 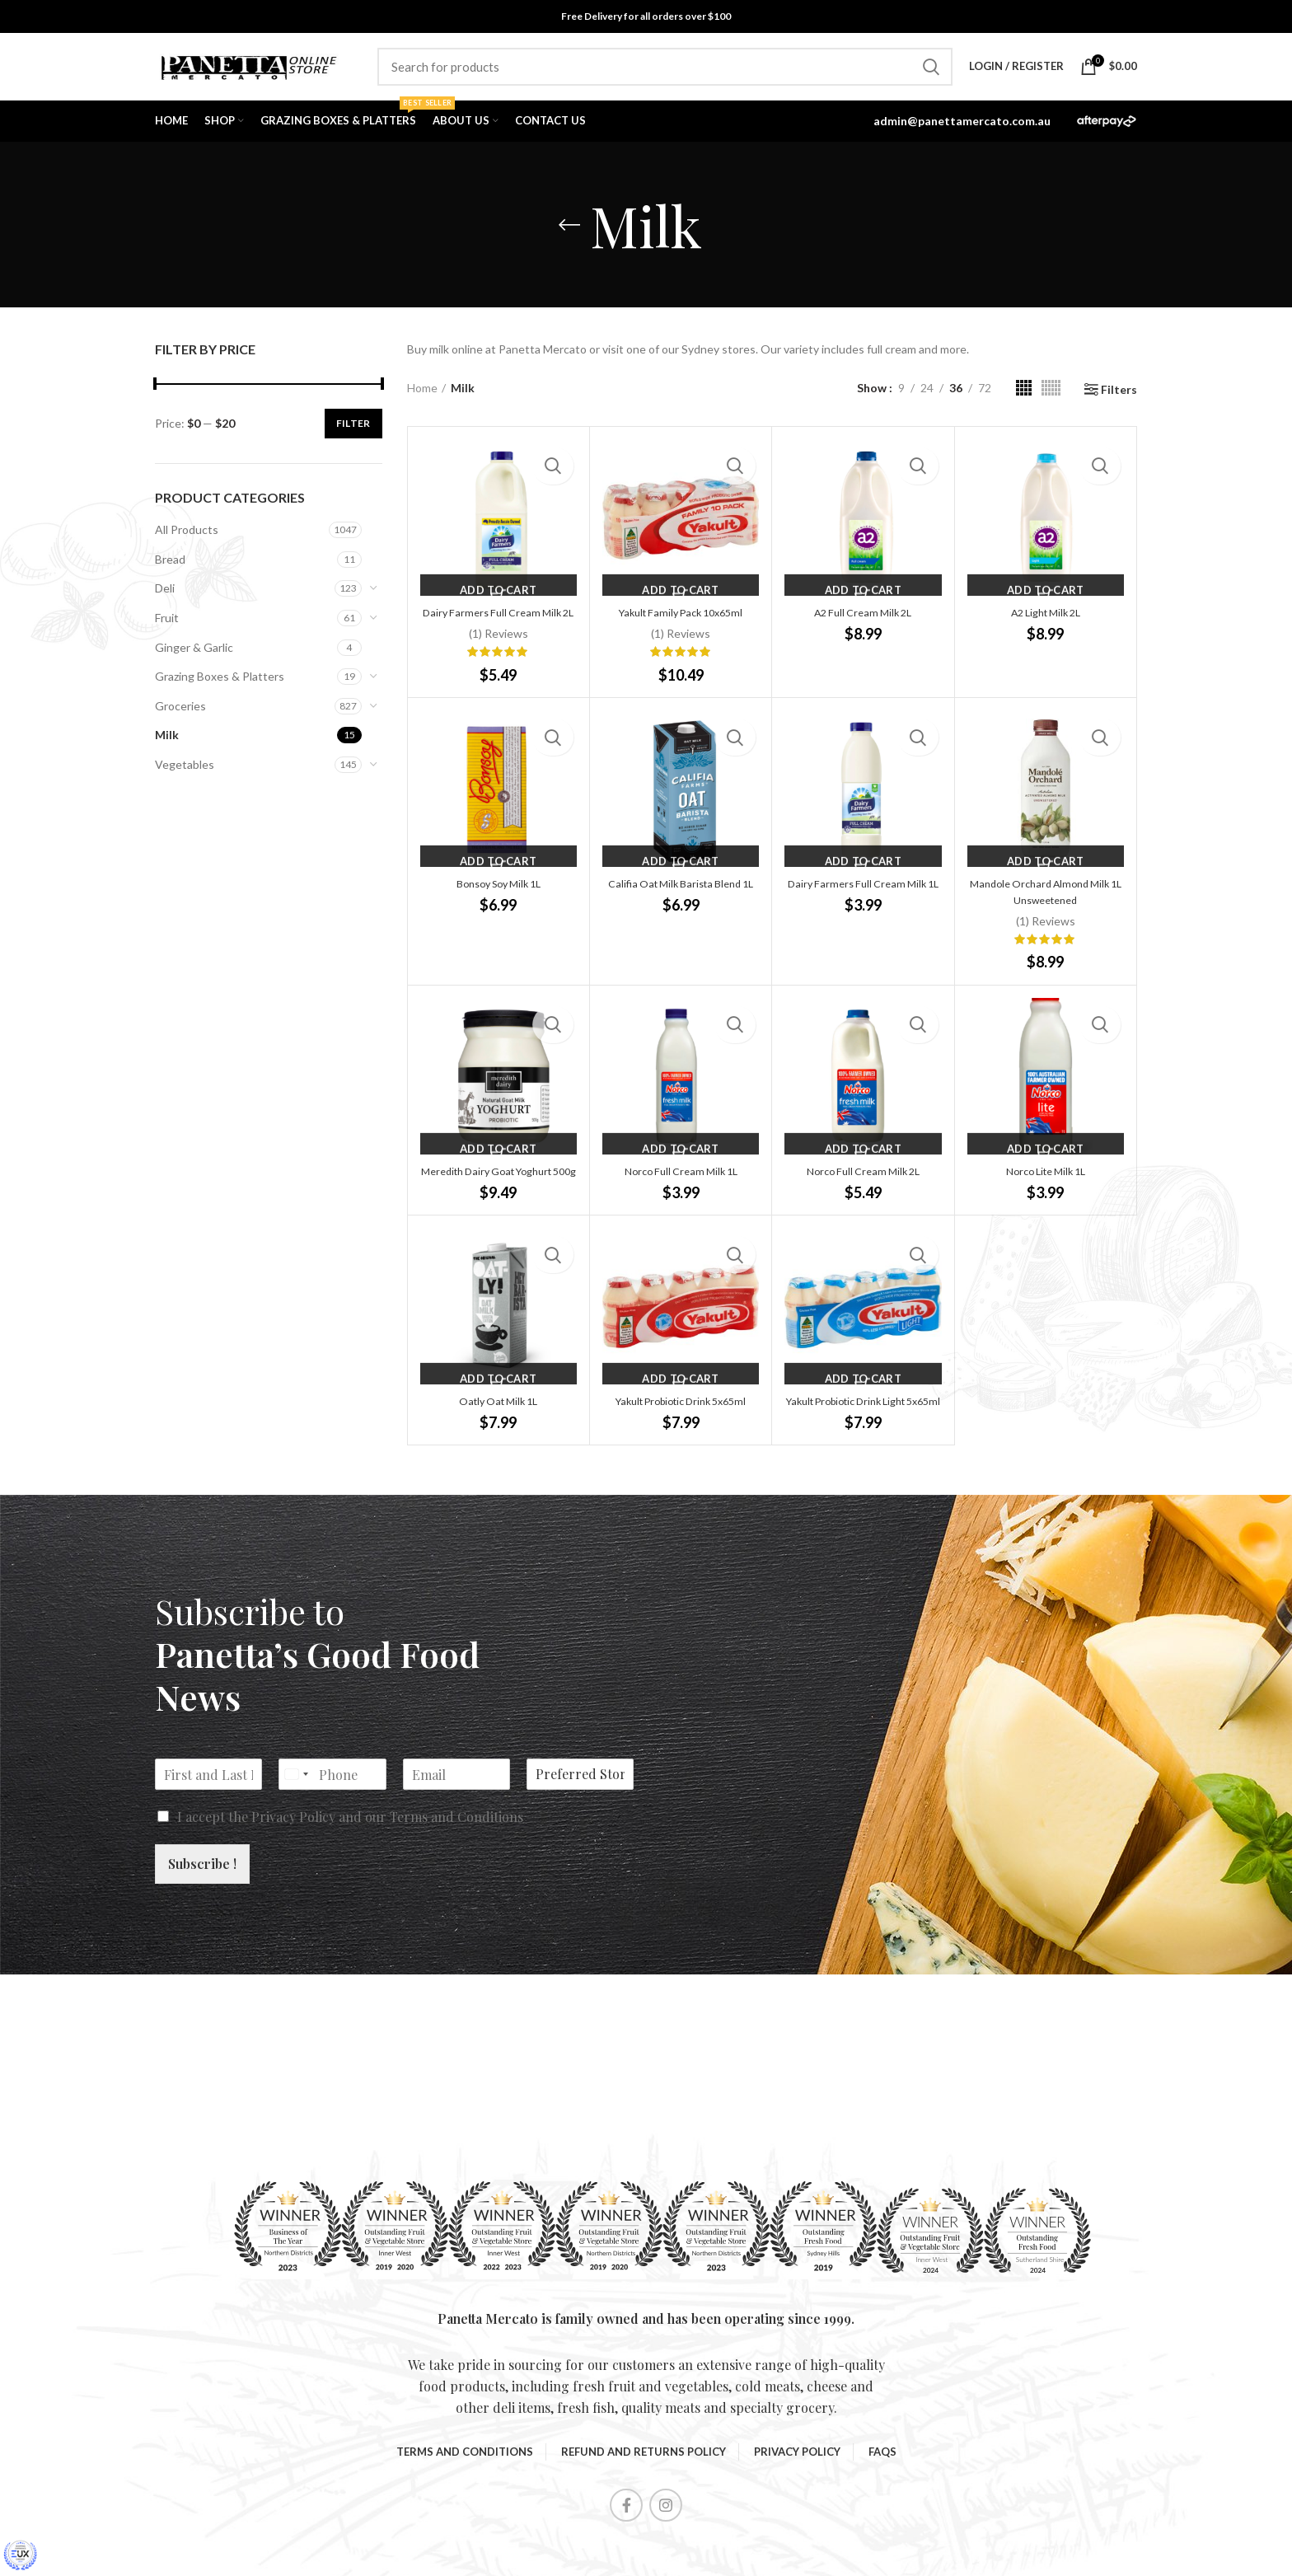 What do you see at coordinates (422, 397) in the screenshot?
I see `Home` at bounding box center [422, 397].